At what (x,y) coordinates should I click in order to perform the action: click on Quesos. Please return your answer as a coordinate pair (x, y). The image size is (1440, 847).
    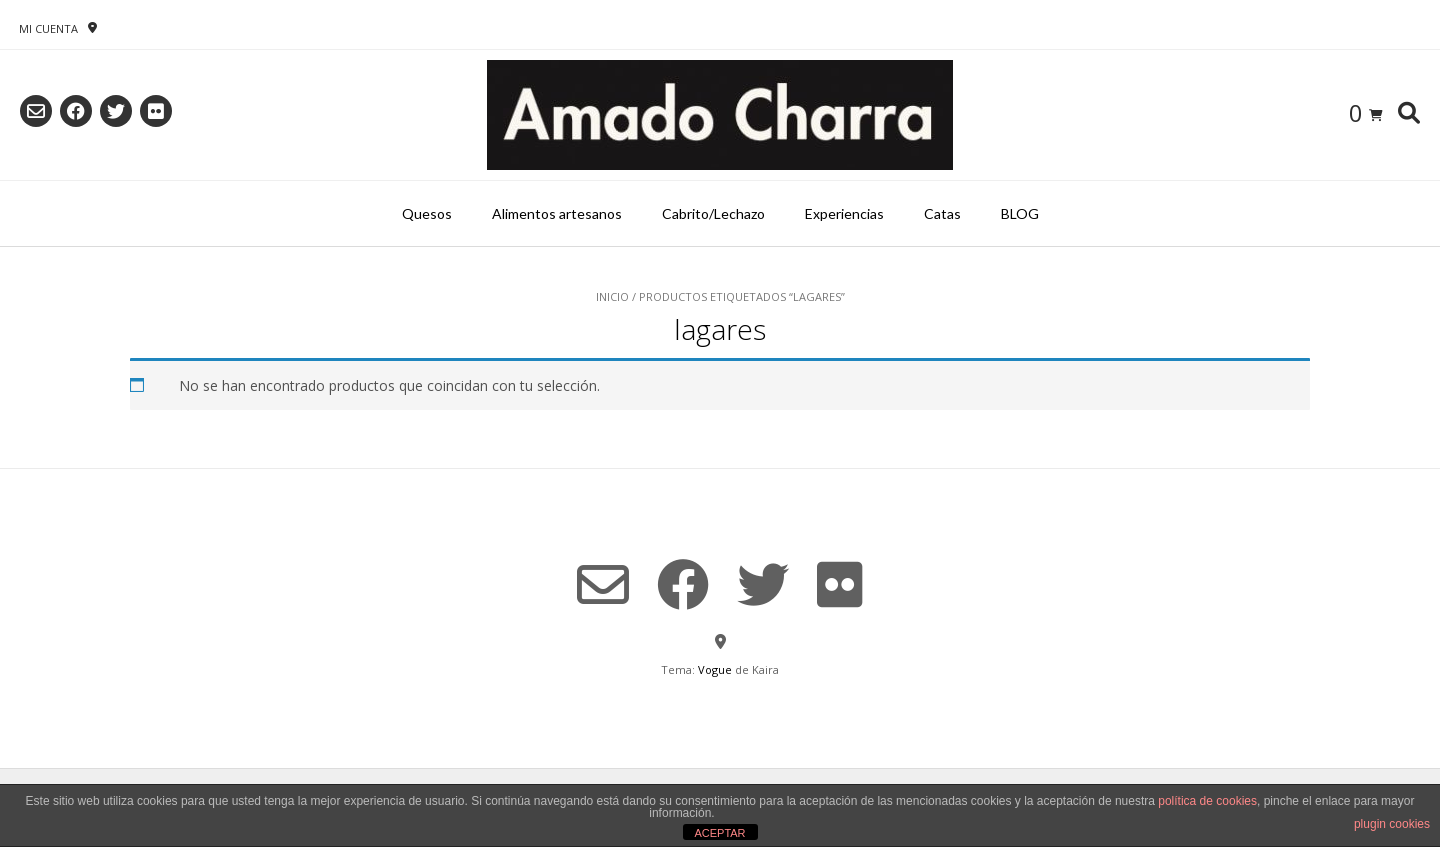
    Looking at the image, I should click on (427, 213).